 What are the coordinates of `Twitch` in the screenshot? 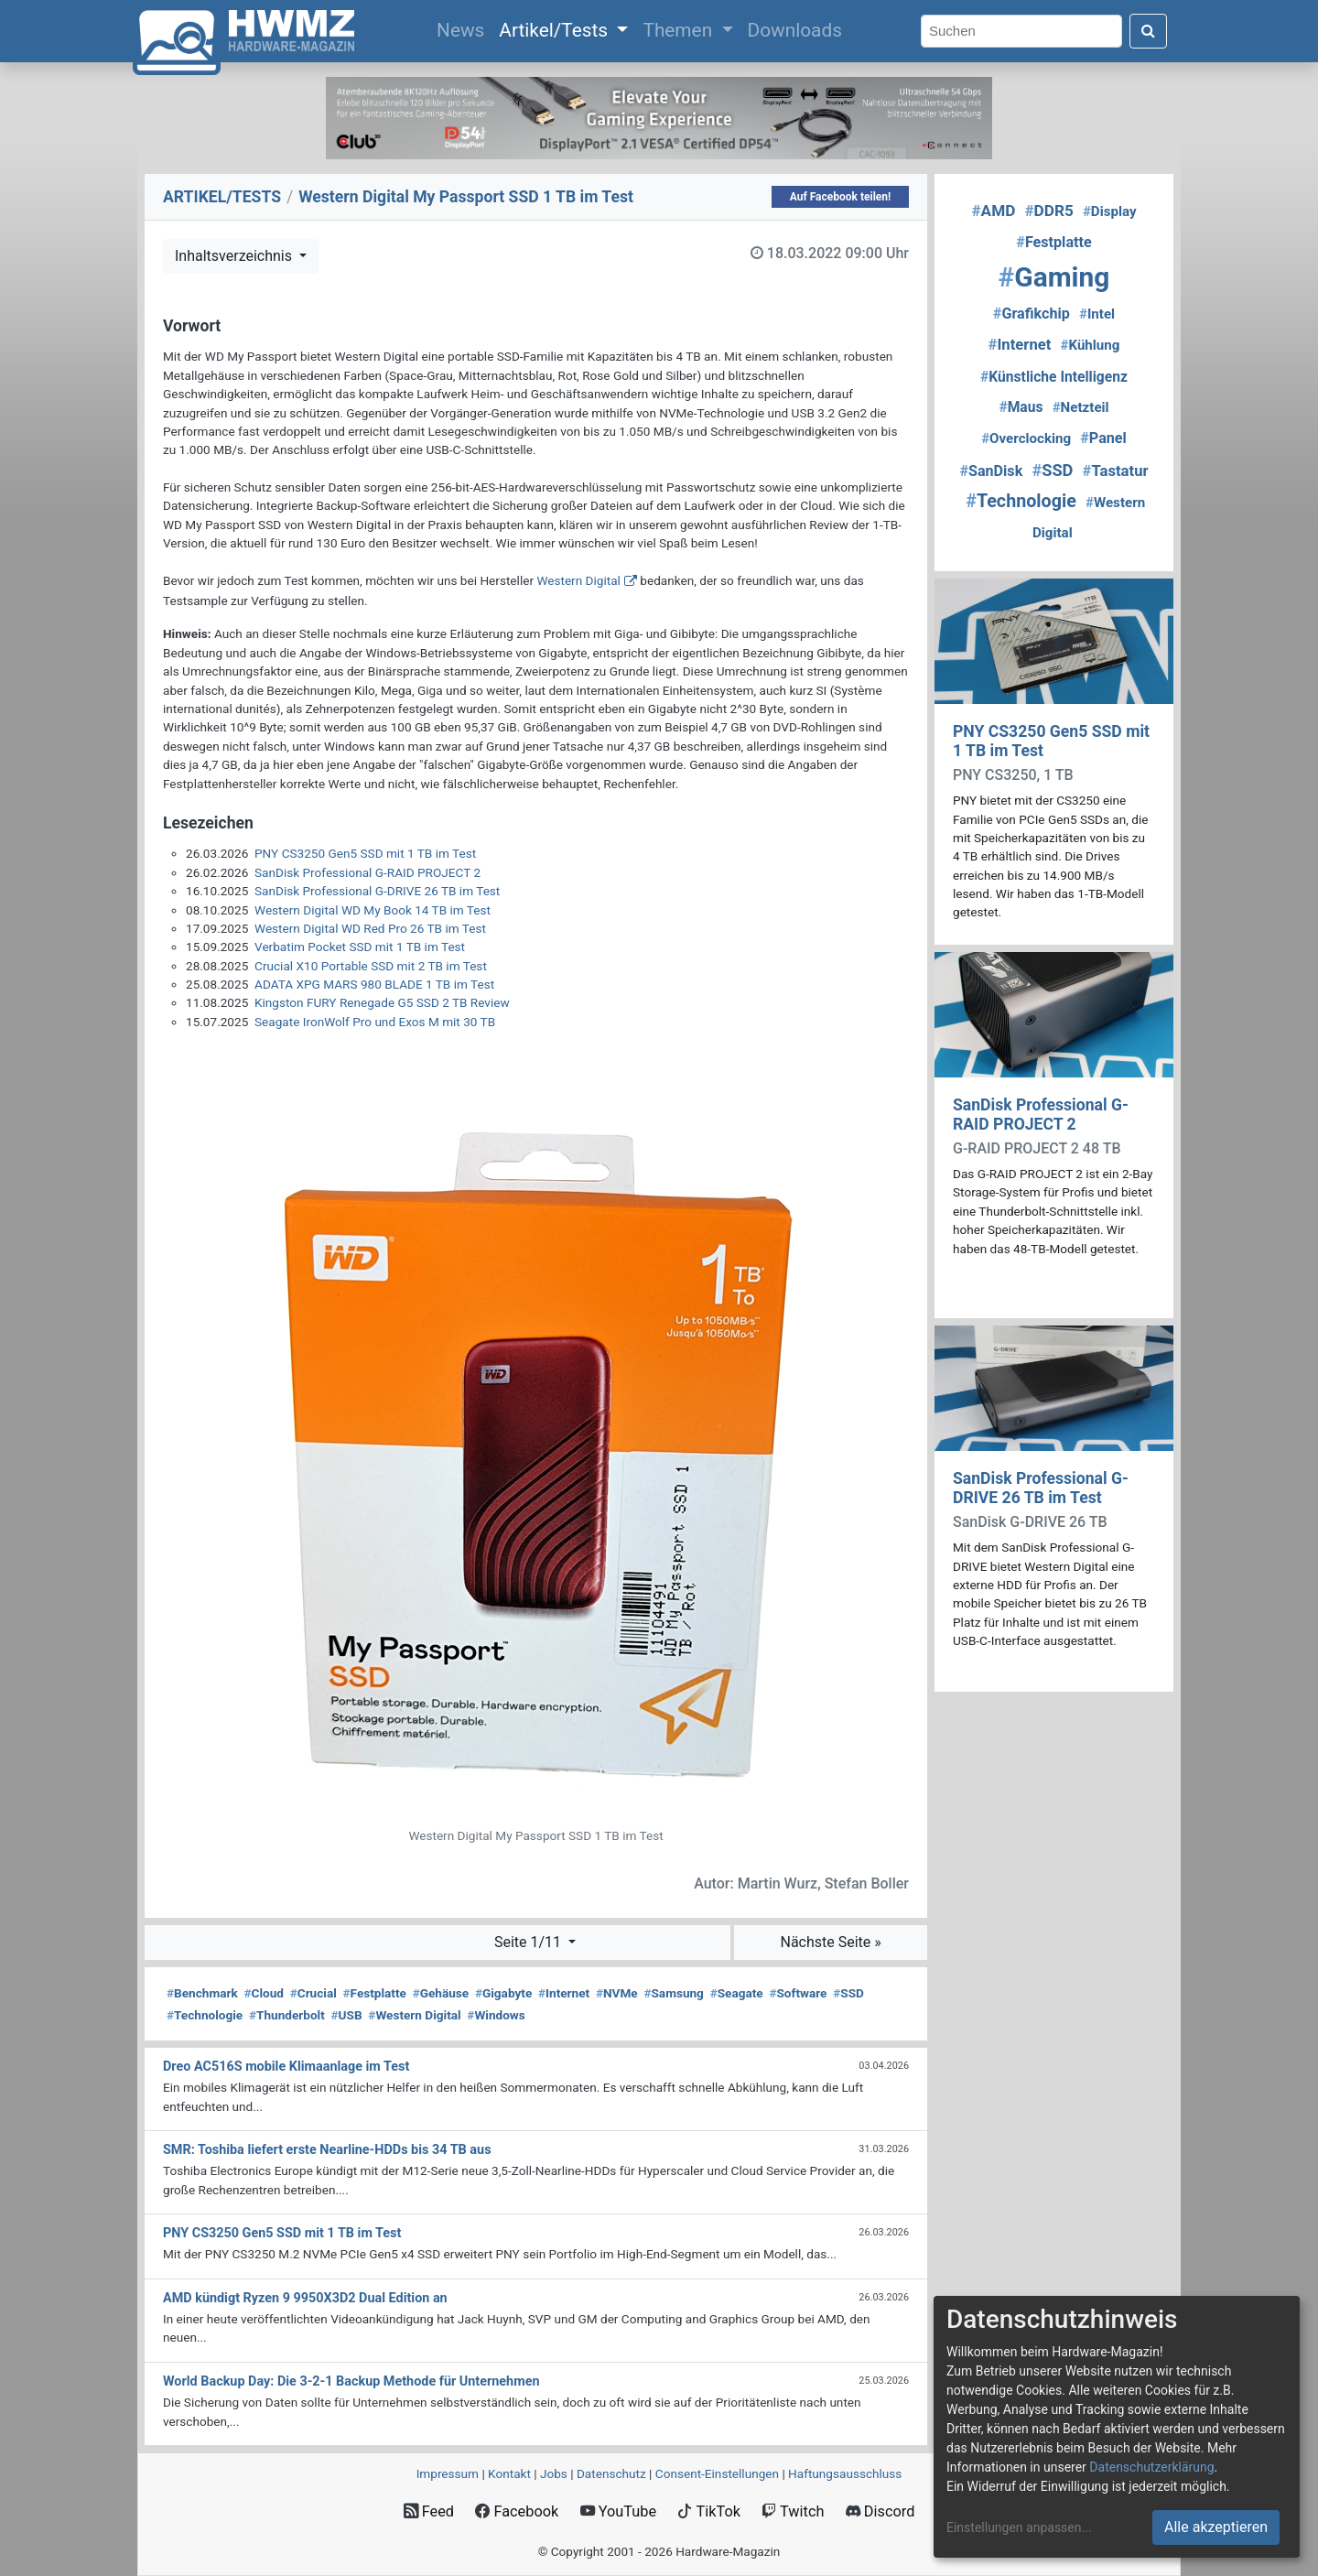 It's located at (793, 2511).